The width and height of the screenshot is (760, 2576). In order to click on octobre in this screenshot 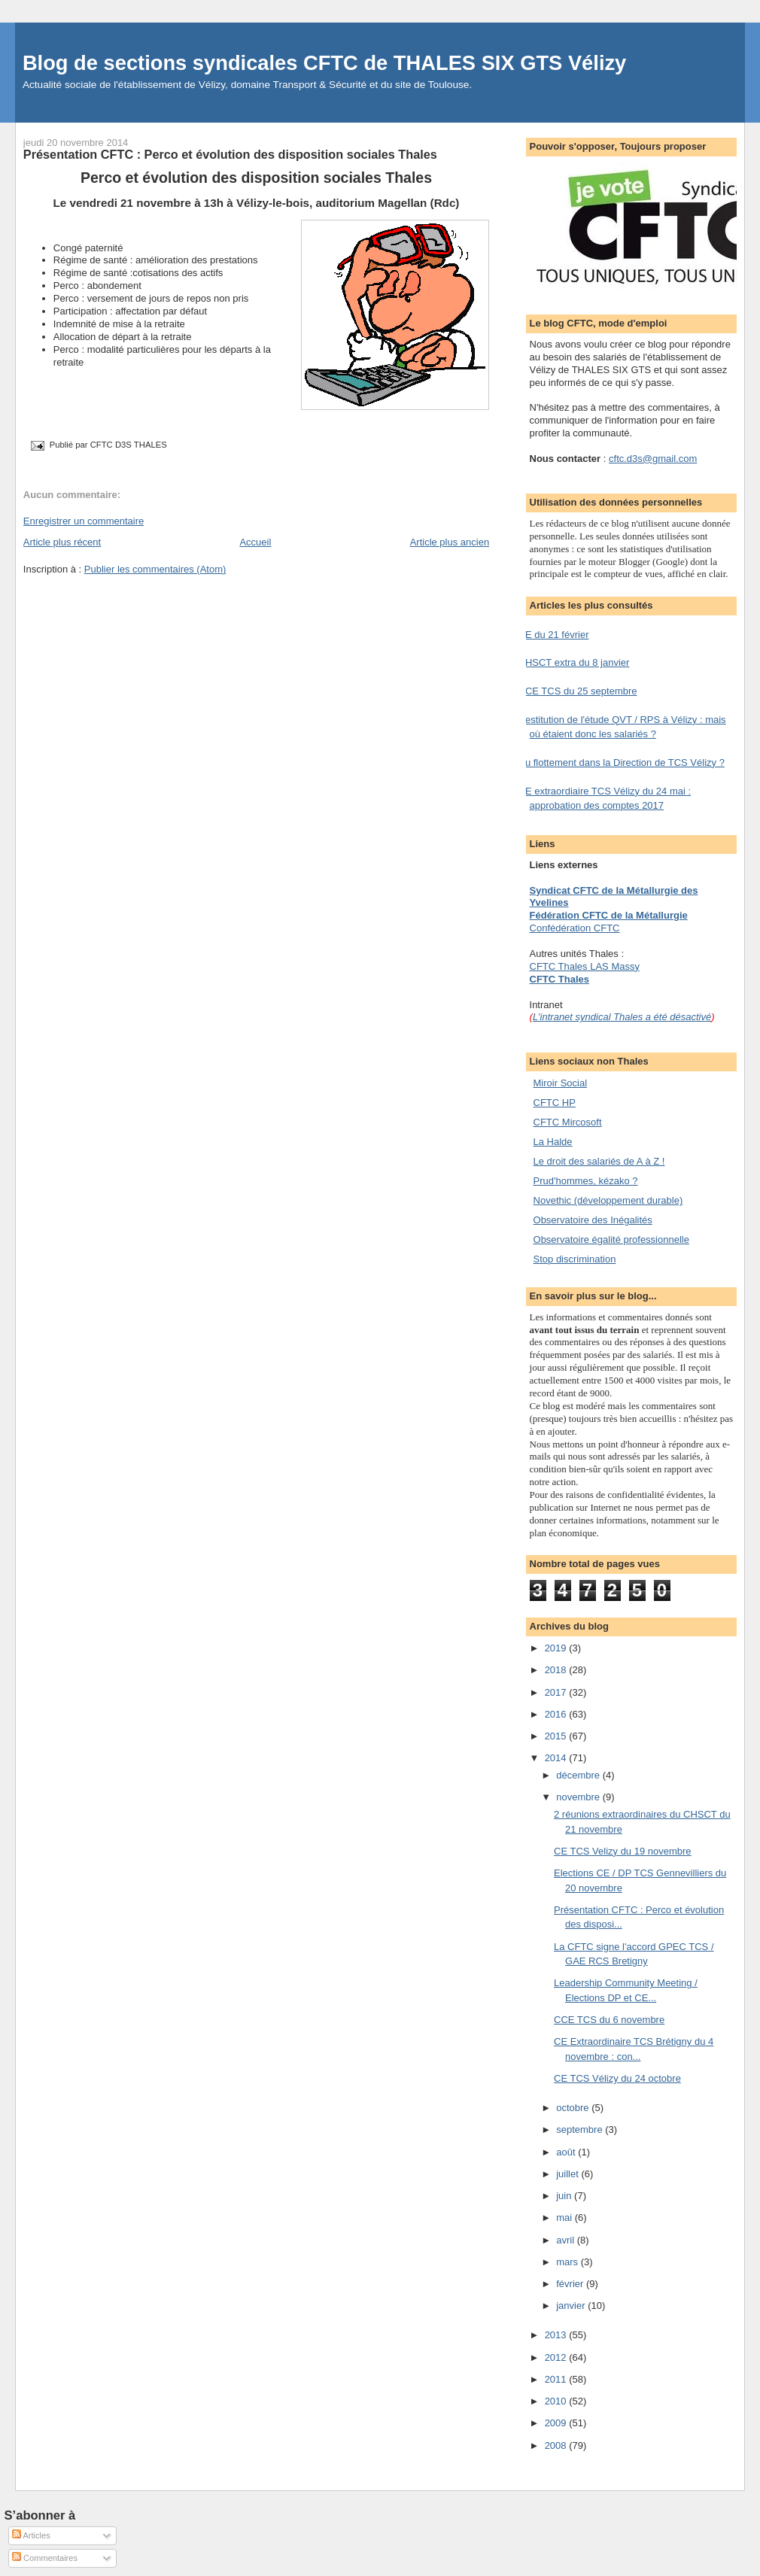, I will do `click(573, 2107)`.